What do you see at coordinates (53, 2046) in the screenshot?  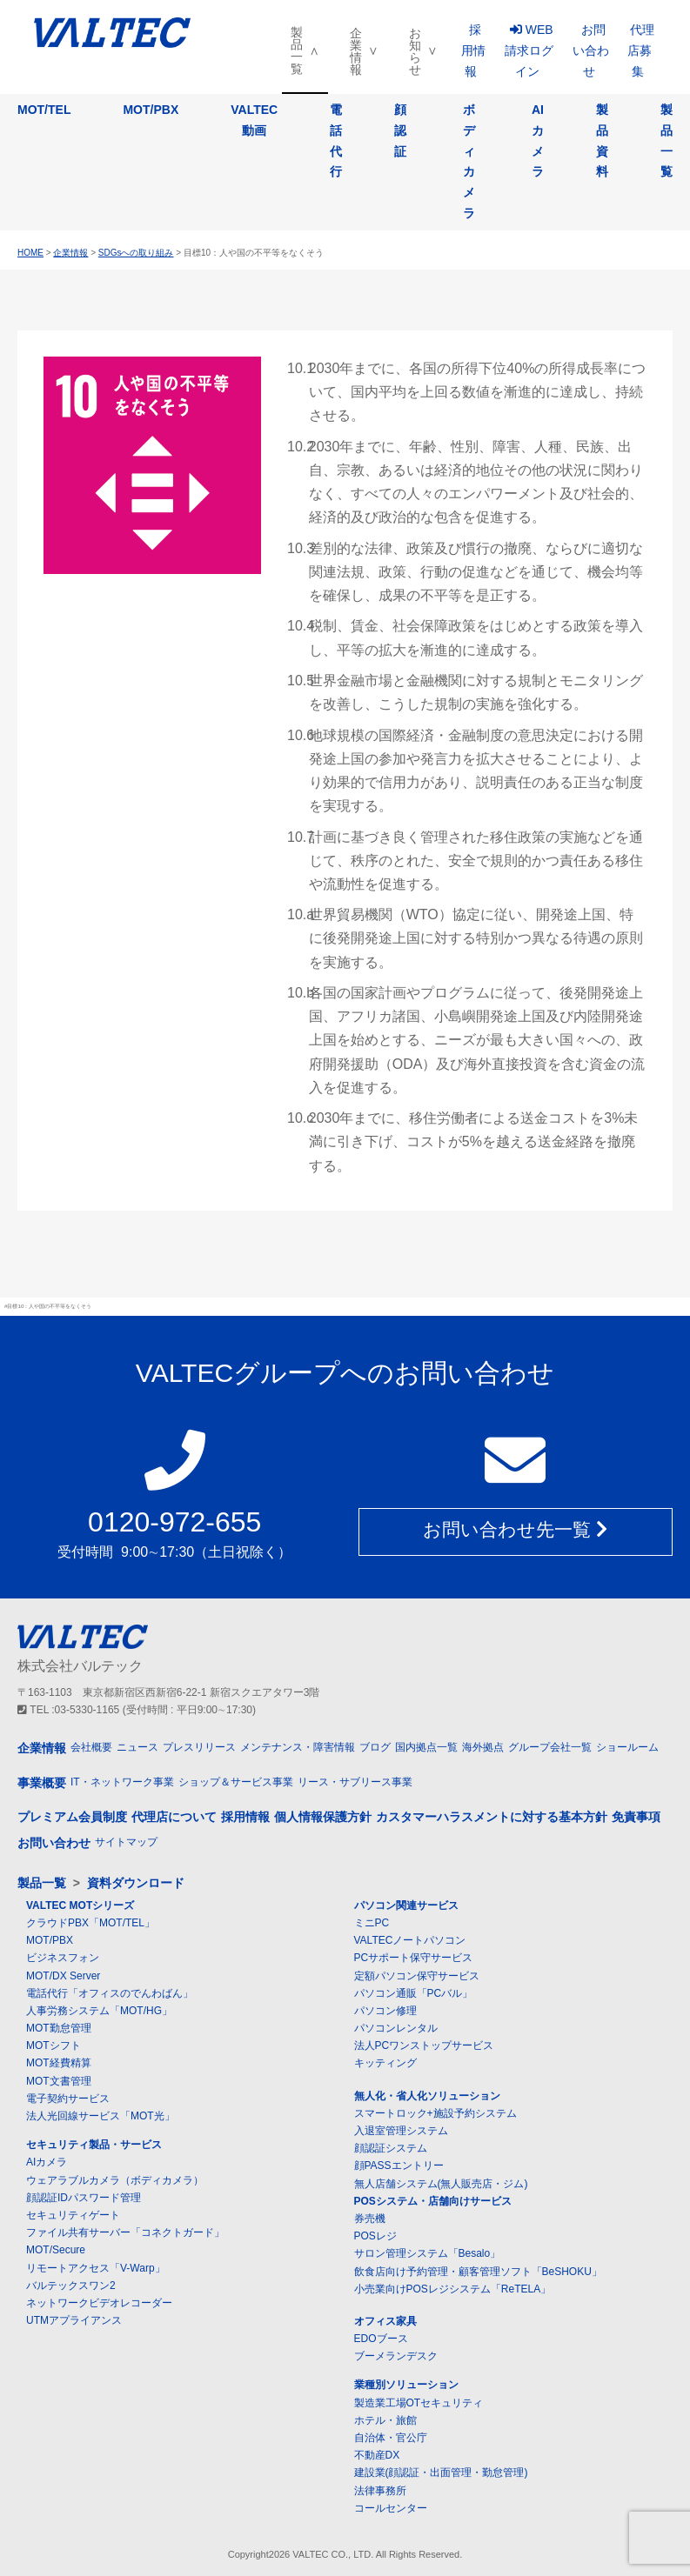 I see `MOTシフト` at bounding box center [53, 2046].